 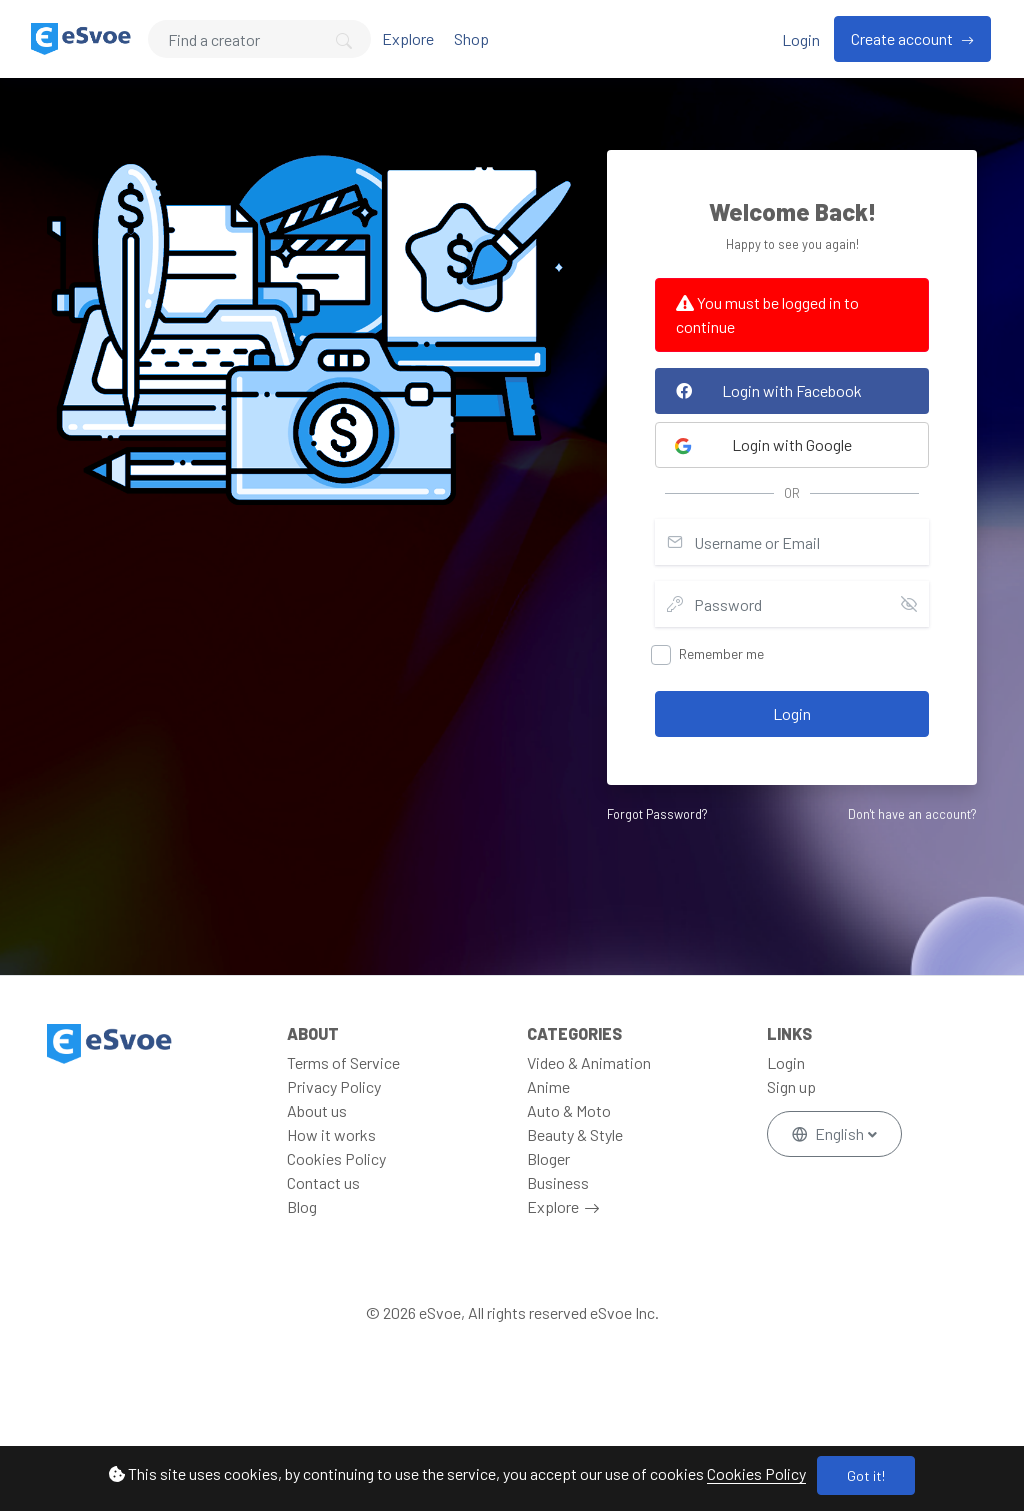 What do you see at coordinates (259, 39) in the screenshot?
I see `[Search]` at bounding box center [259, 39].